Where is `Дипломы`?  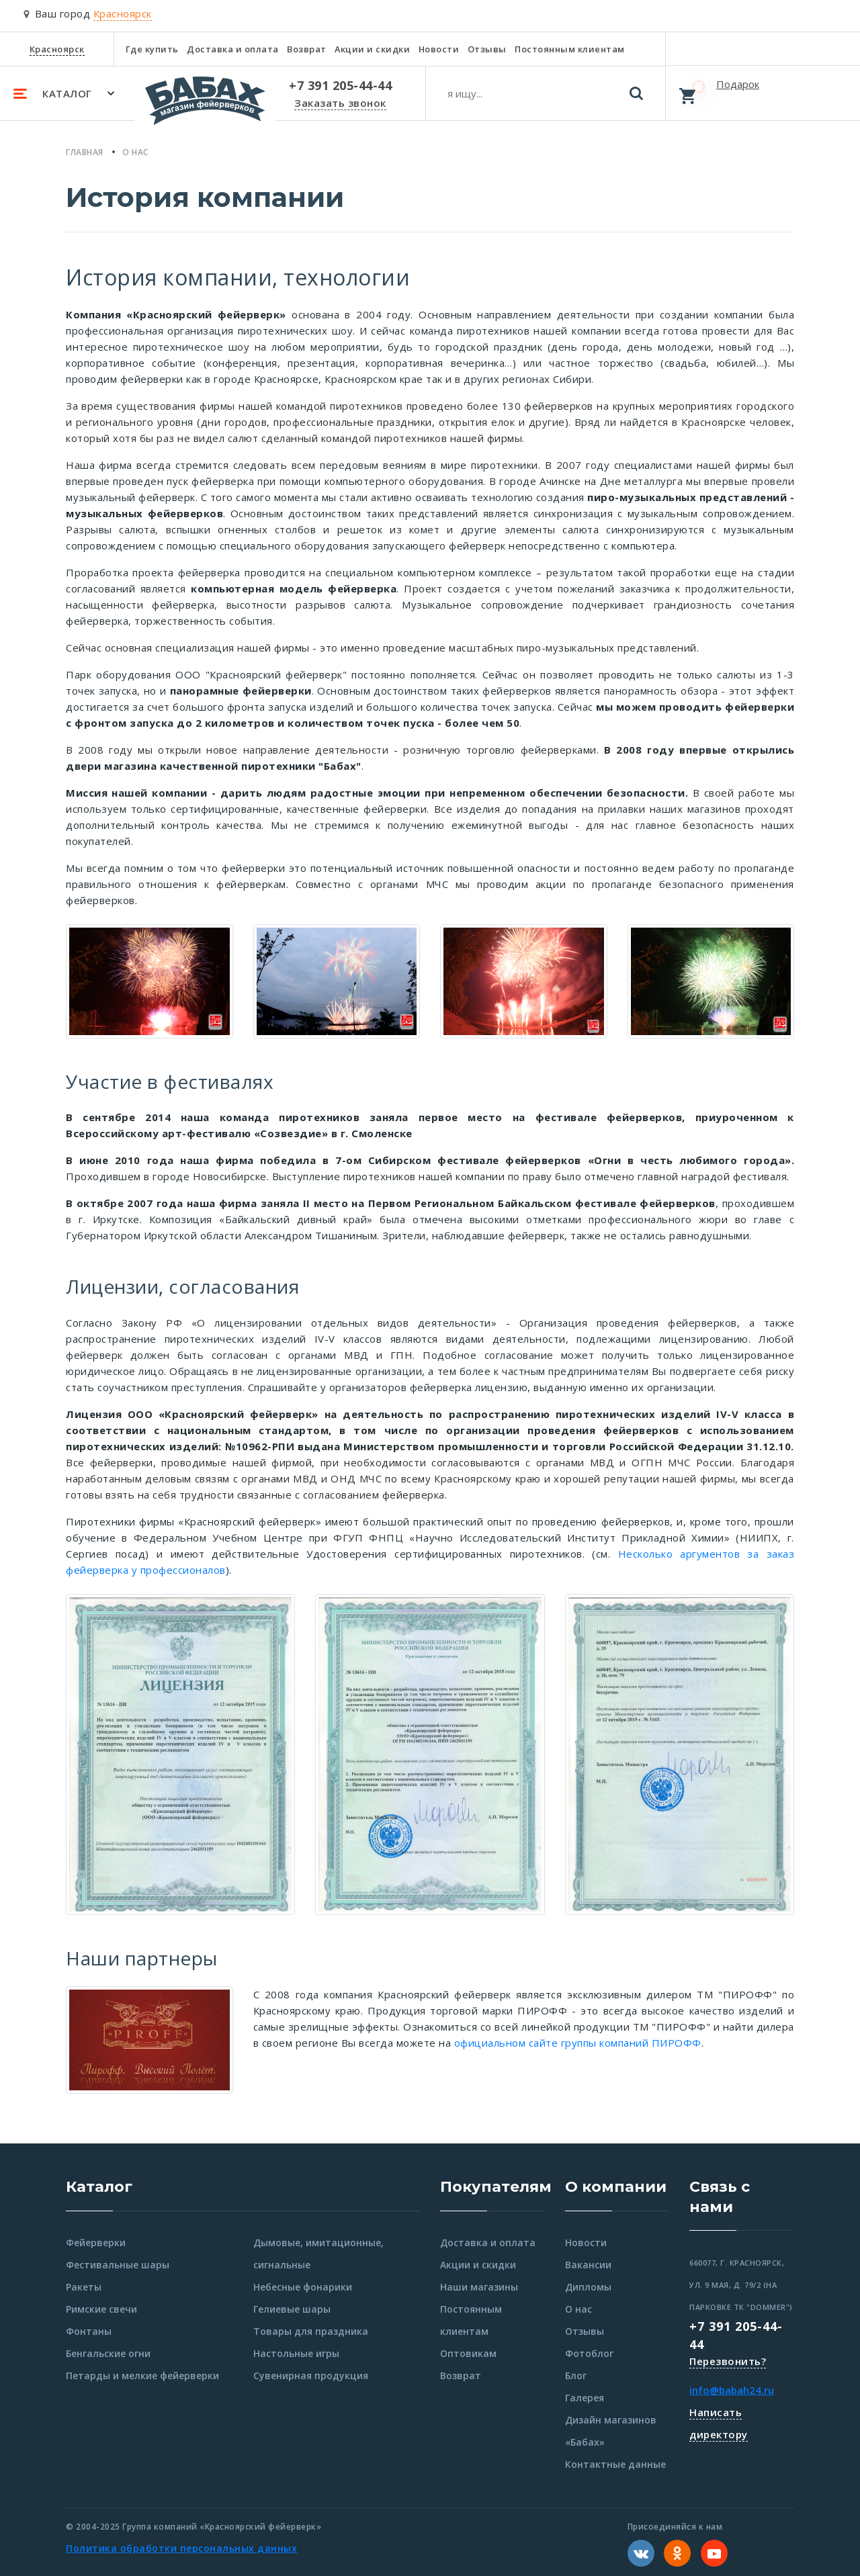 Дипломы is located at coordinates (588, 2286).